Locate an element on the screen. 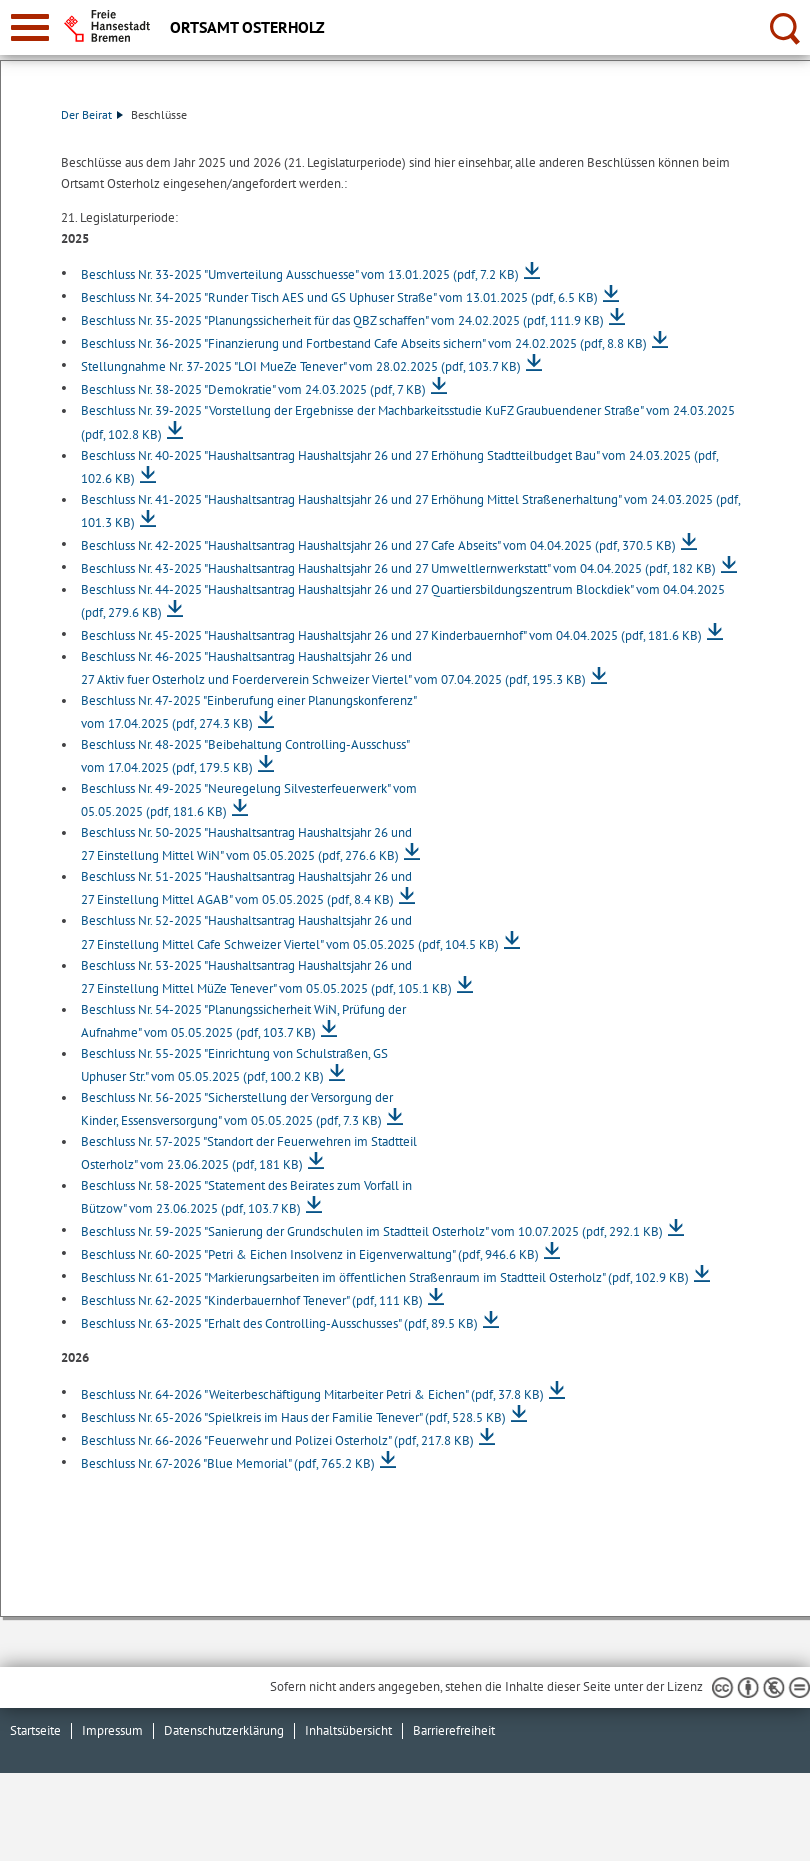 This screenshot has width=810, height=1861. Stellungnahme Nr. 37-2025 "LOI MueZe Tenever" vom 28.02.2025 is located at coordinates (301, 366).